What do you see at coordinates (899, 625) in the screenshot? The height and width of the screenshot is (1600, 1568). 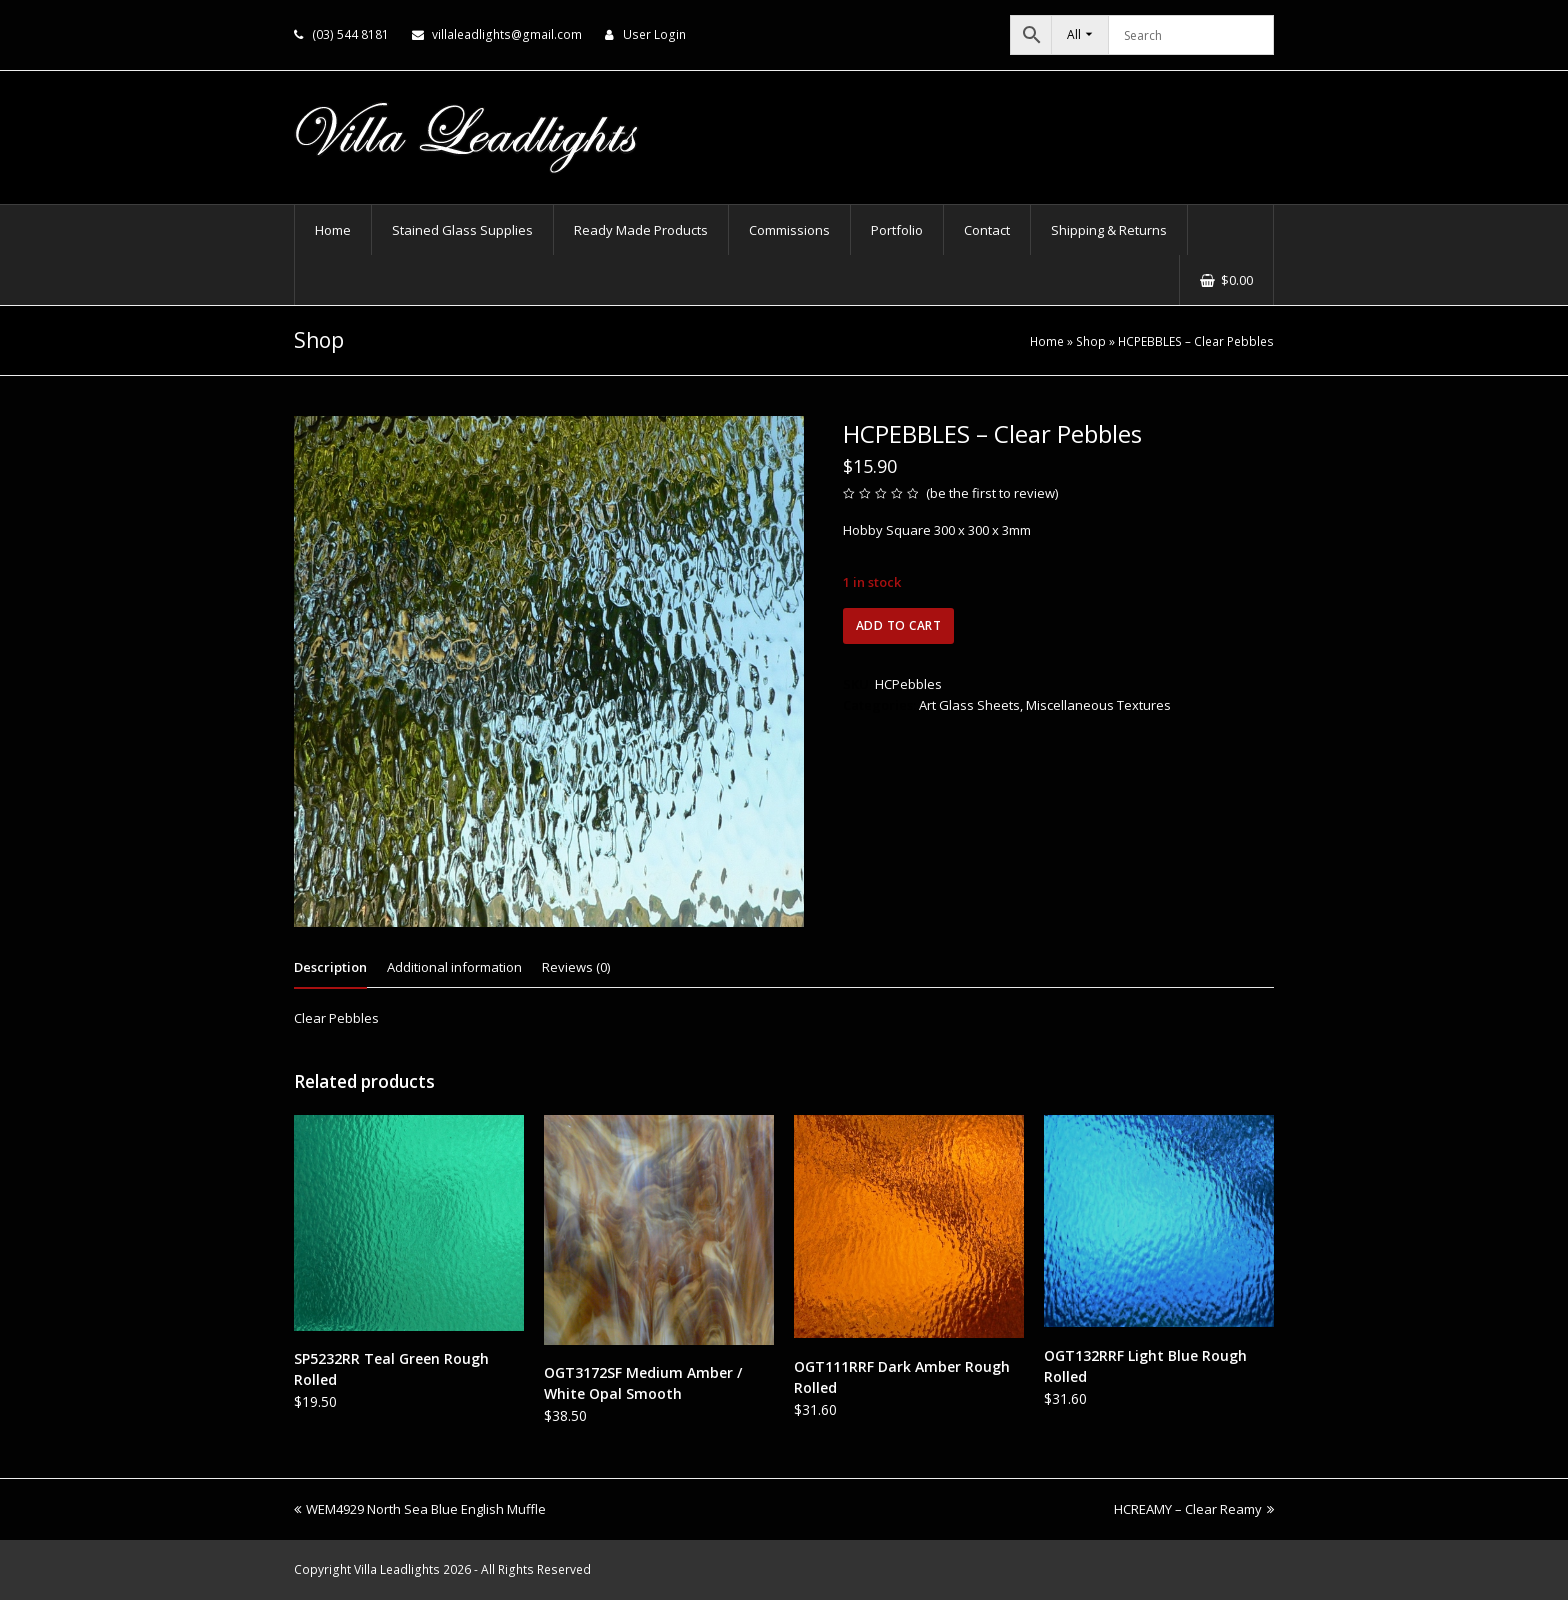 I see `Add to cart` at bounding box center [899, 625].